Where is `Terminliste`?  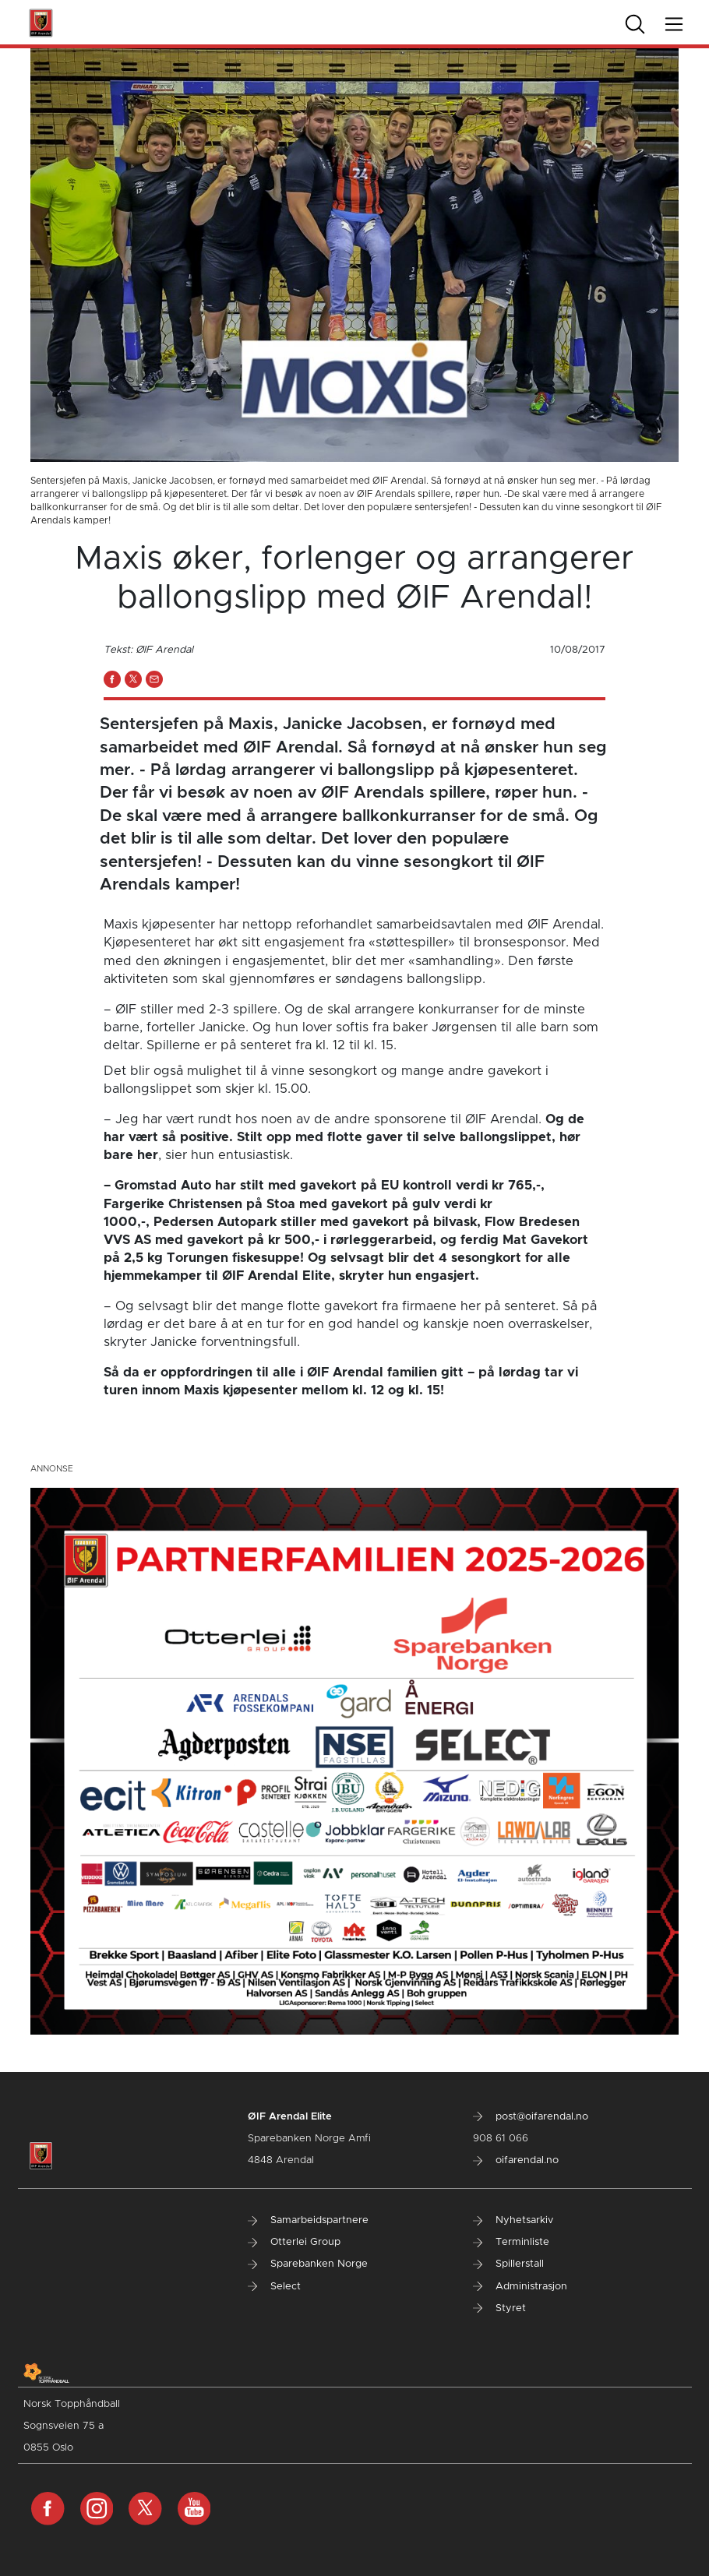 Terminliste is located at coordinates (511, 2242).